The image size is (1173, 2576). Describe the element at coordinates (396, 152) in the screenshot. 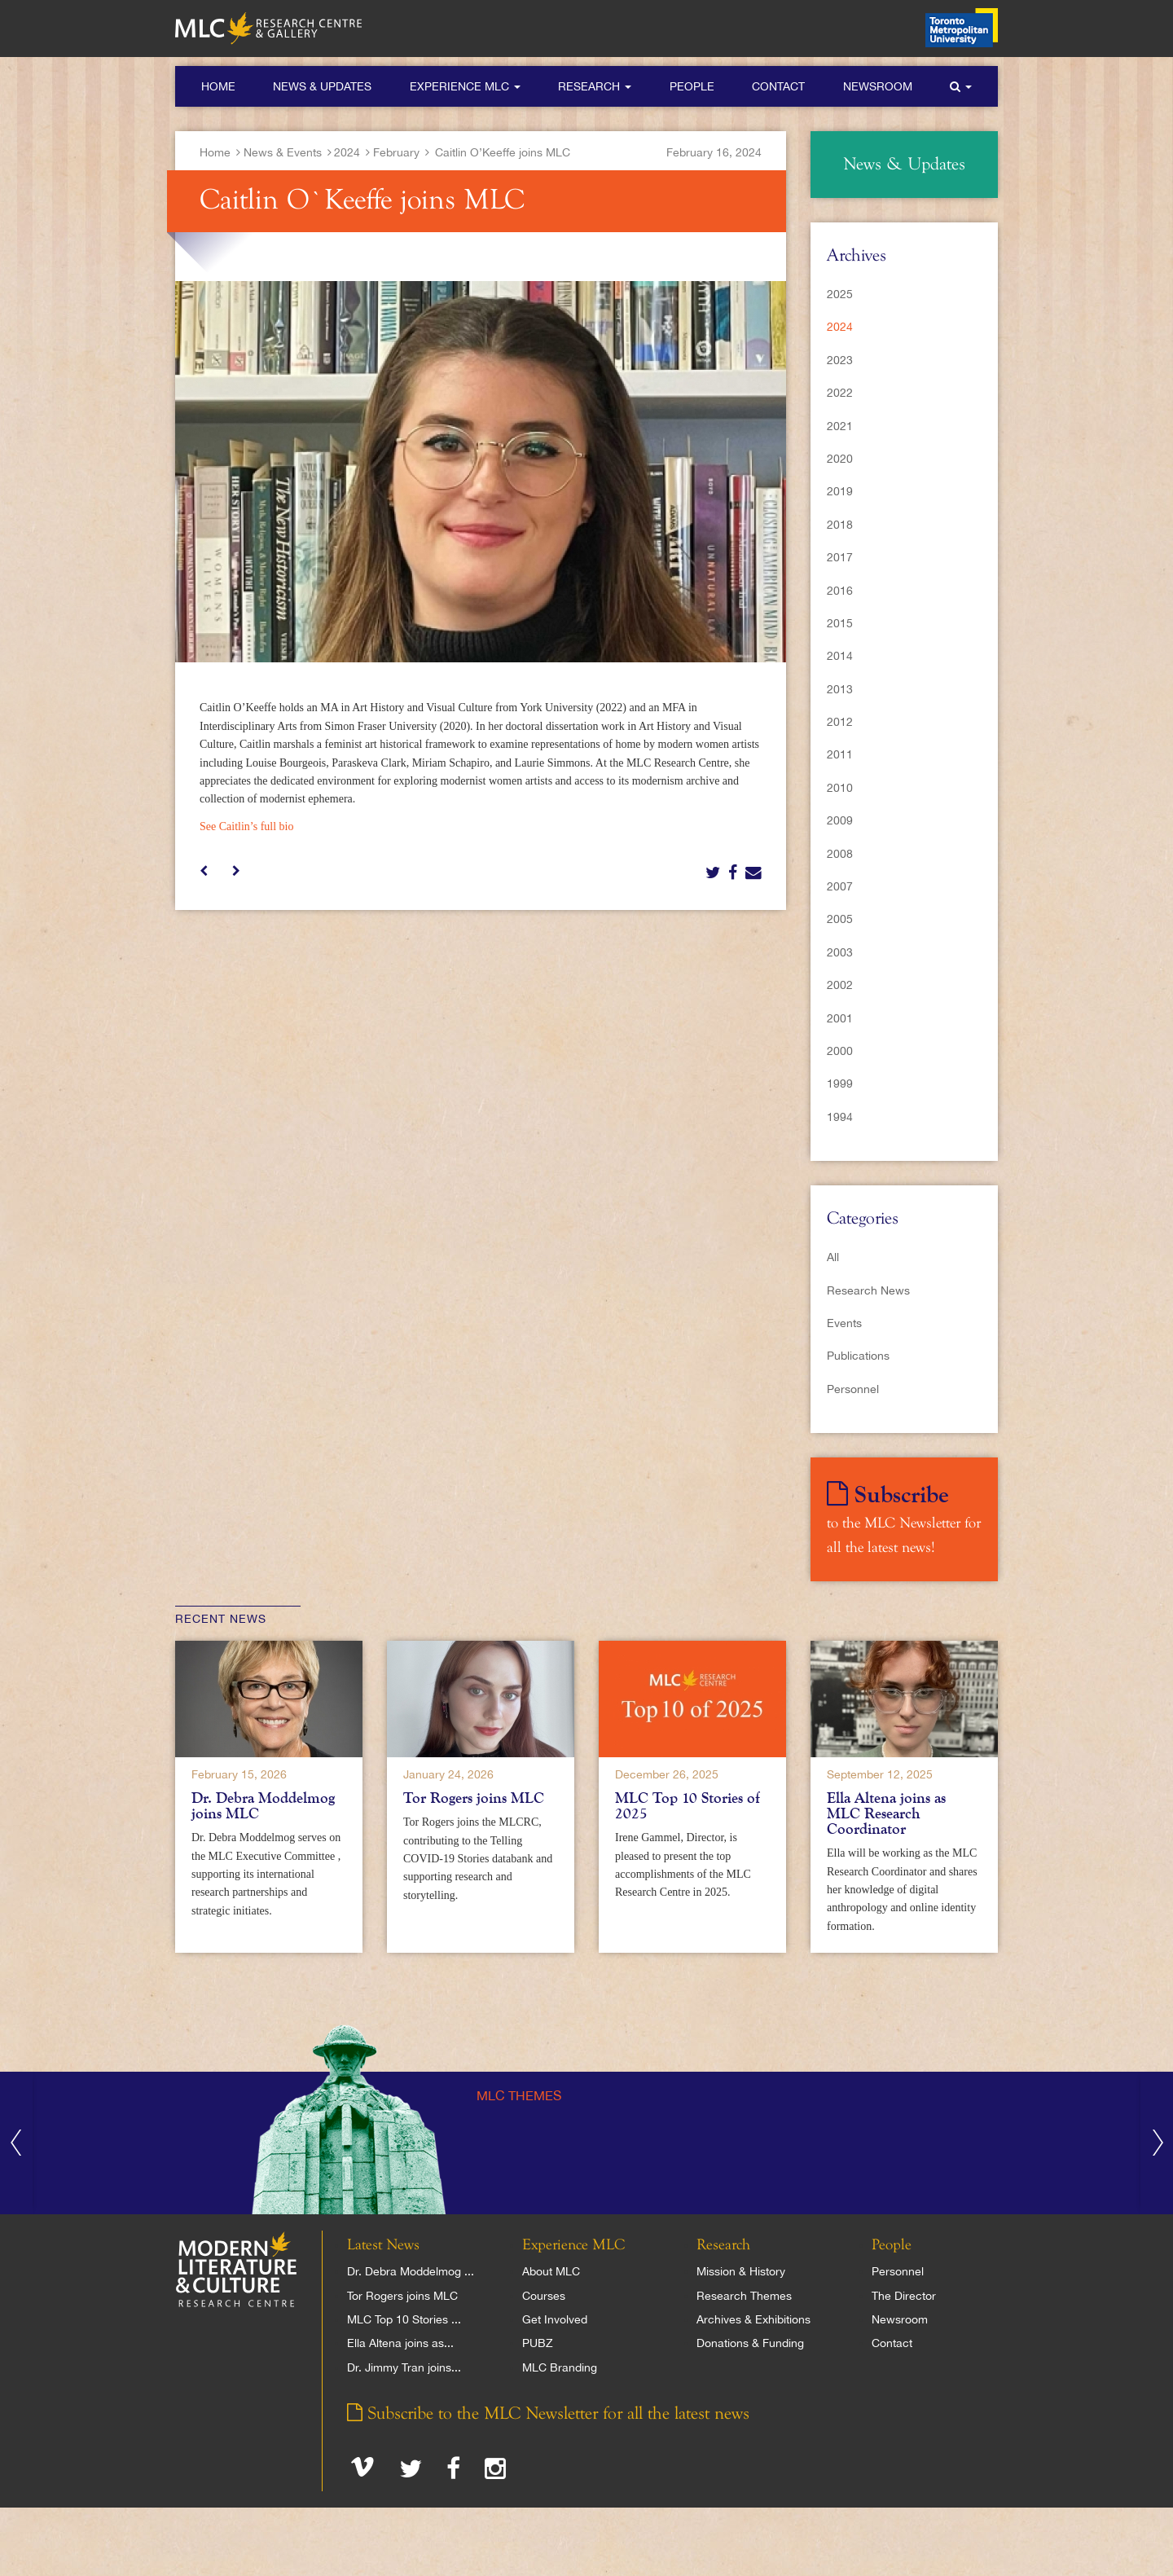

I see `February` at that location.